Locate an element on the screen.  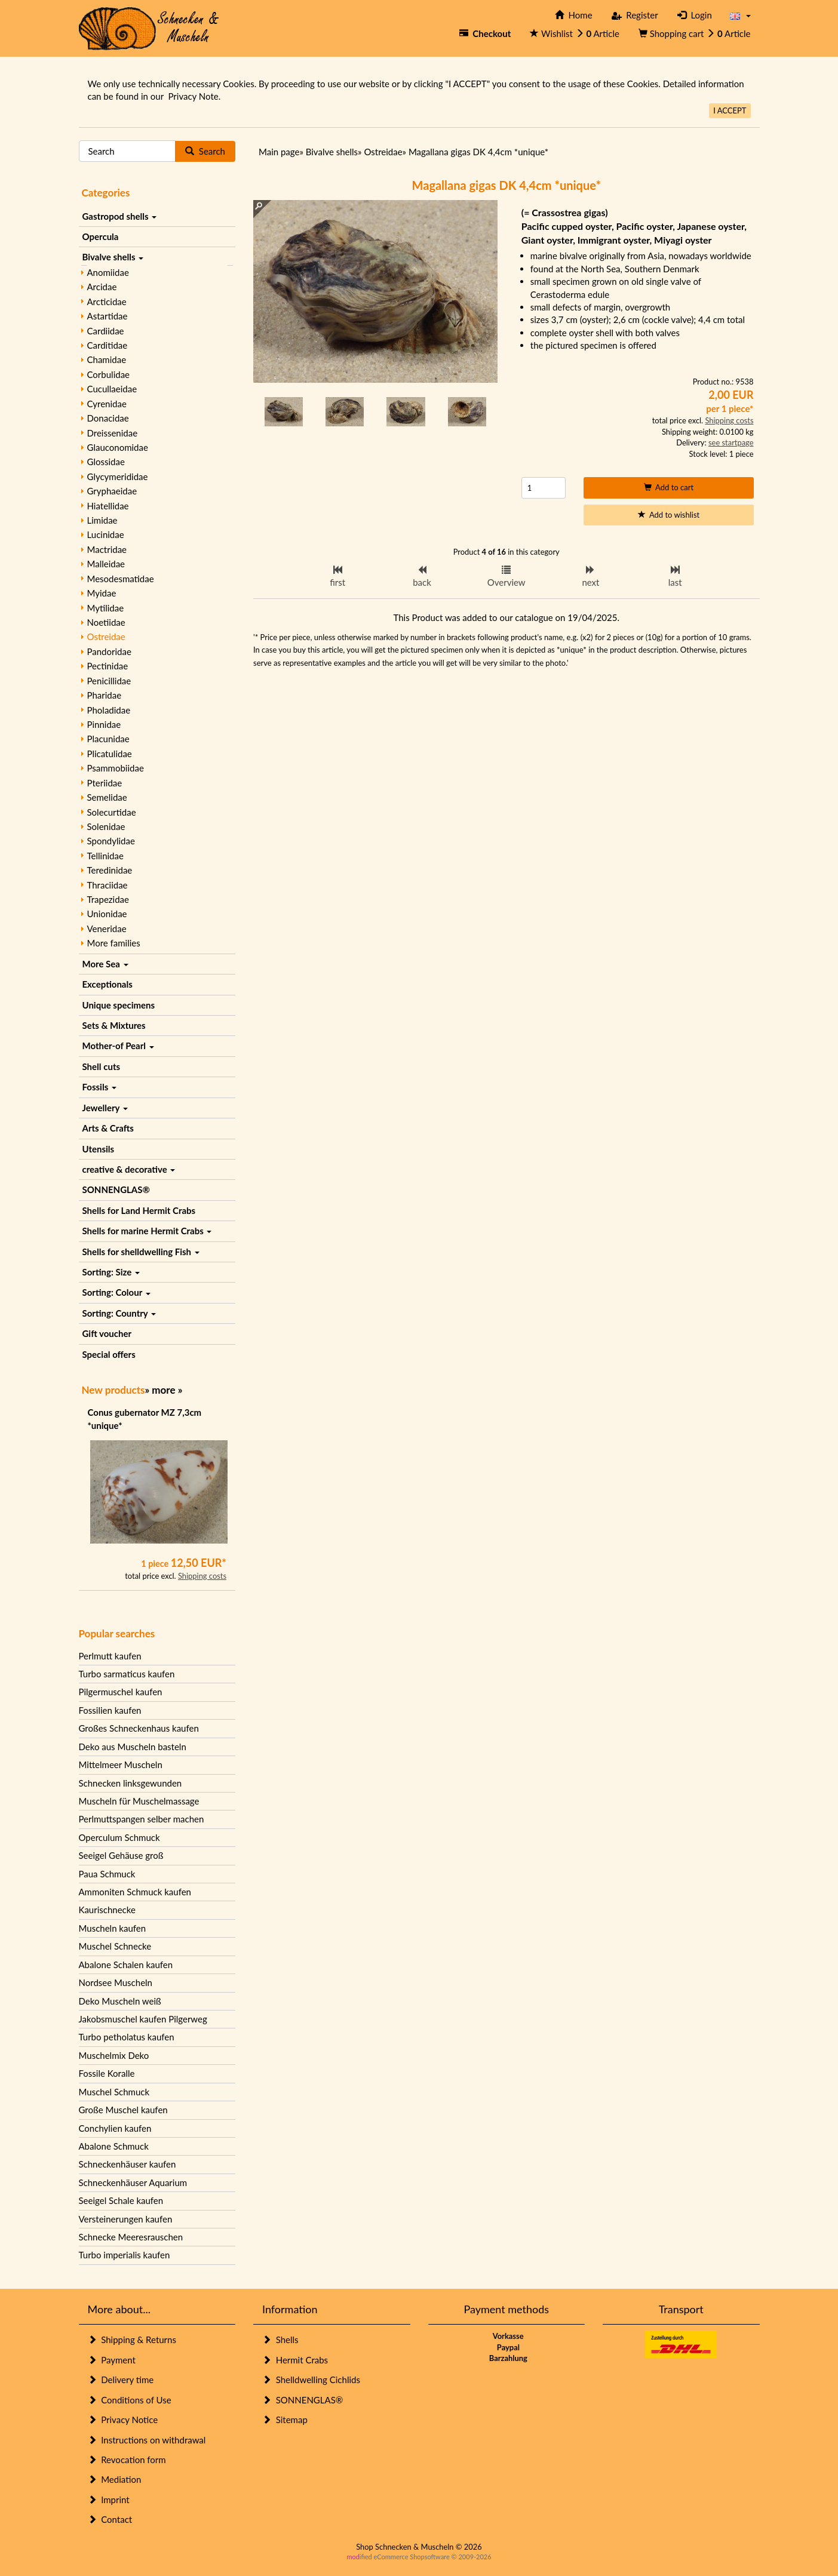
Große Muschel kaufen is located at coordinates (123, 2109).